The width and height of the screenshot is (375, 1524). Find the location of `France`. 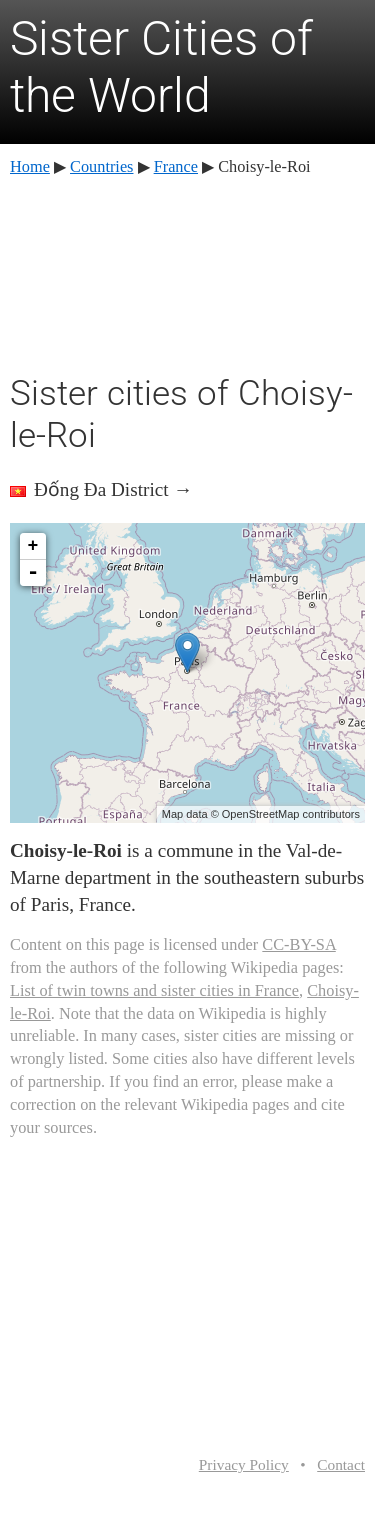

France is located at coordinates (176, 166).